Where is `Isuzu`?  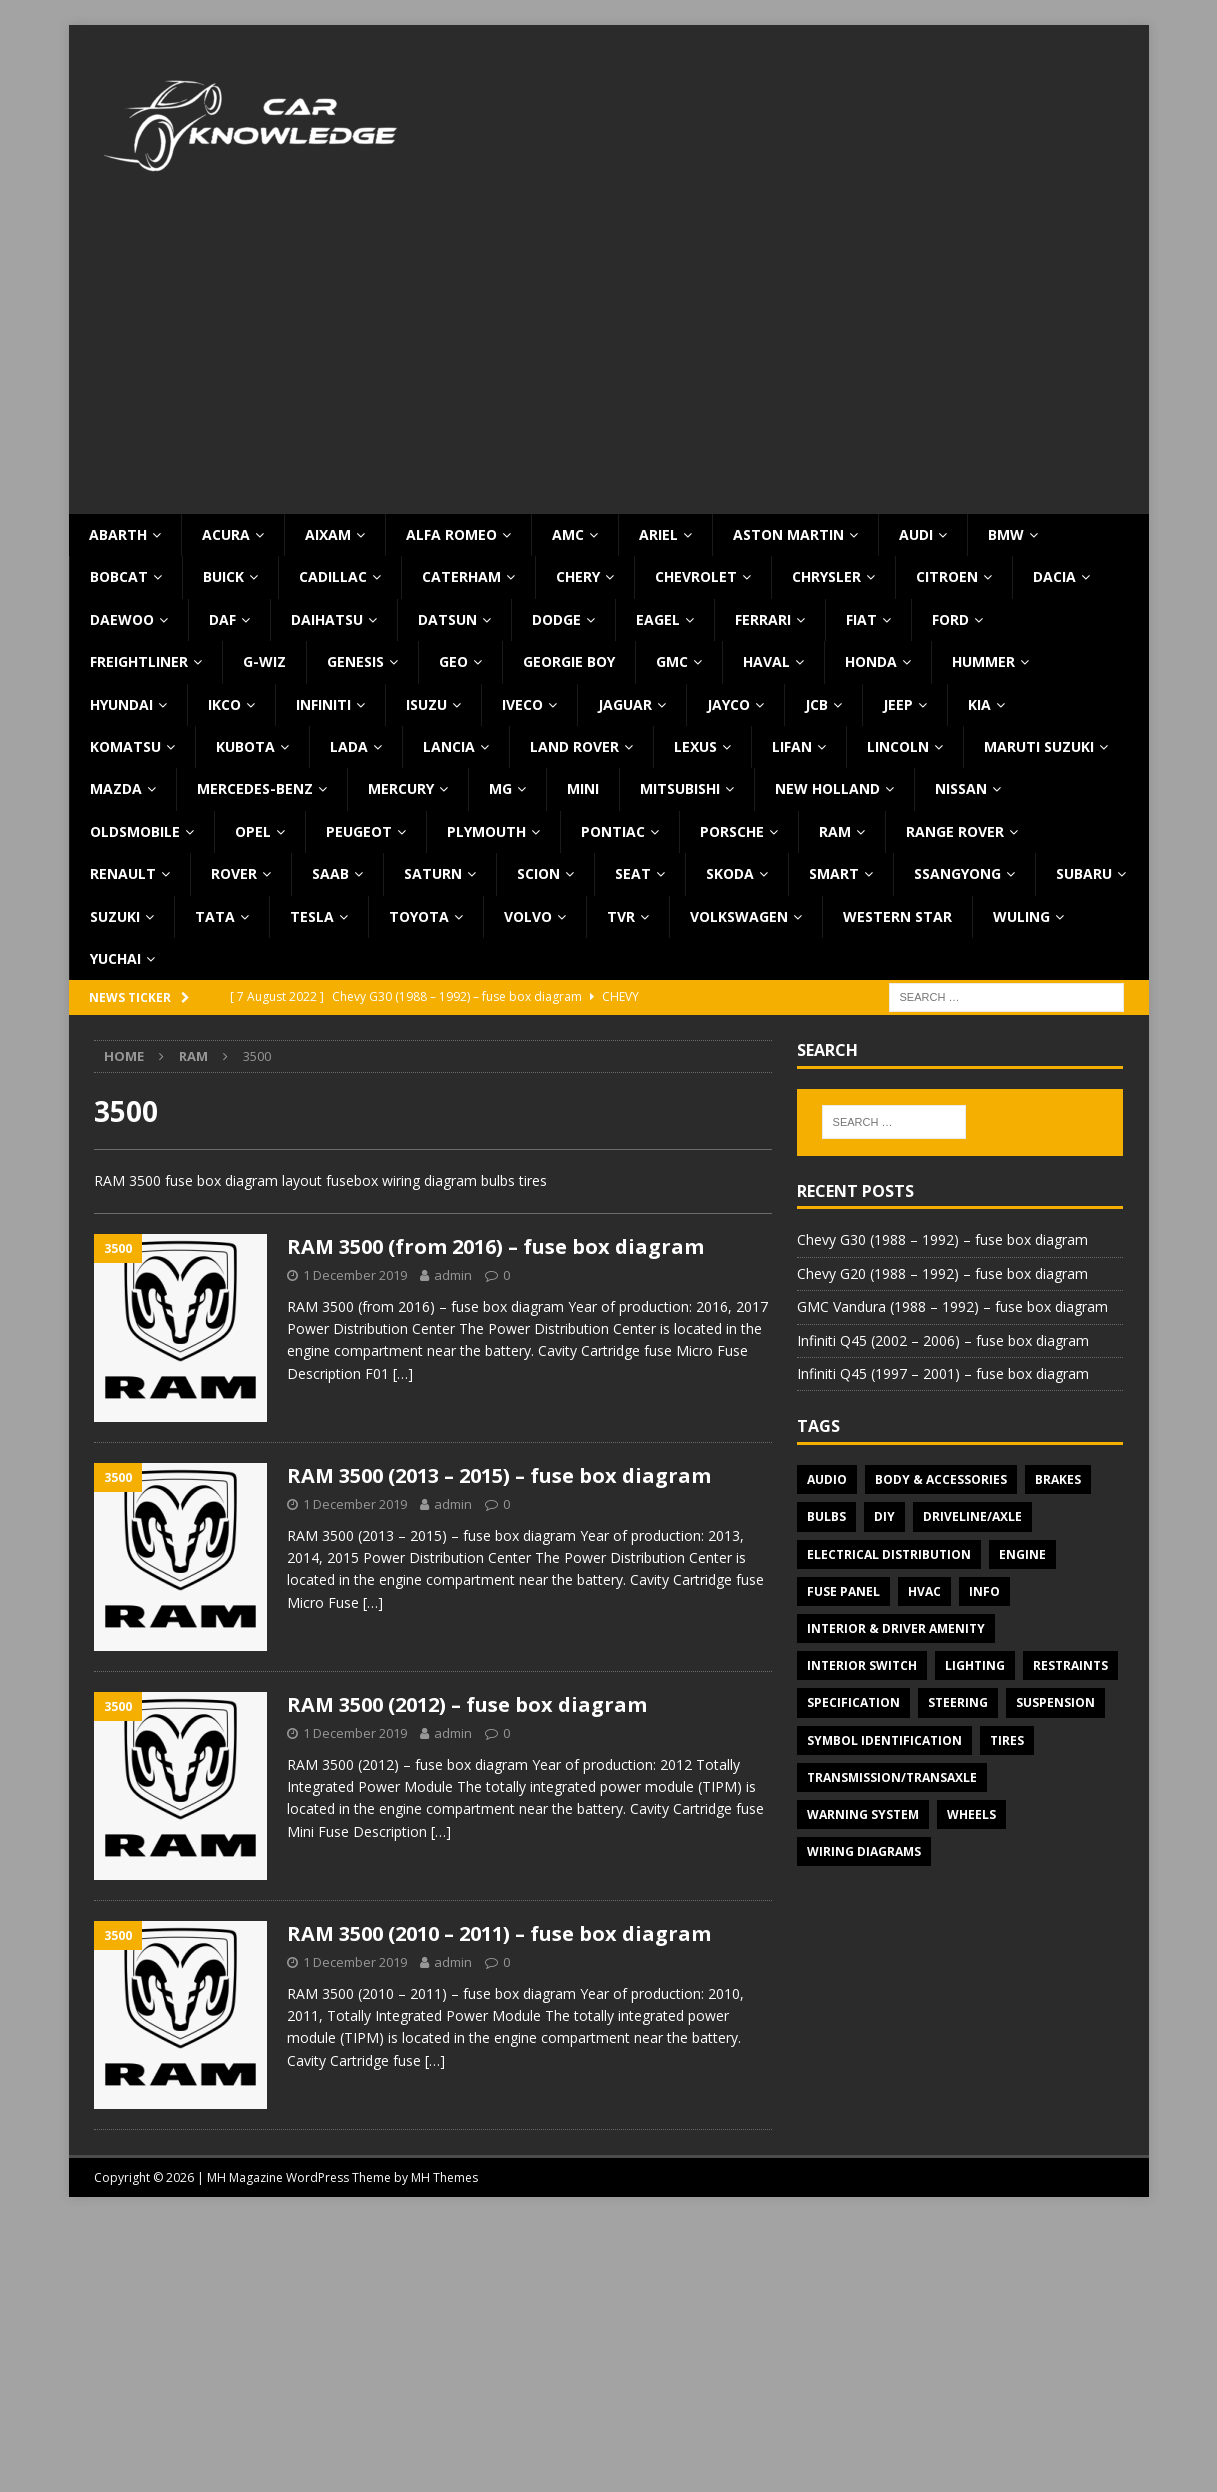
Isuzu is located at coordinates (426, 704).